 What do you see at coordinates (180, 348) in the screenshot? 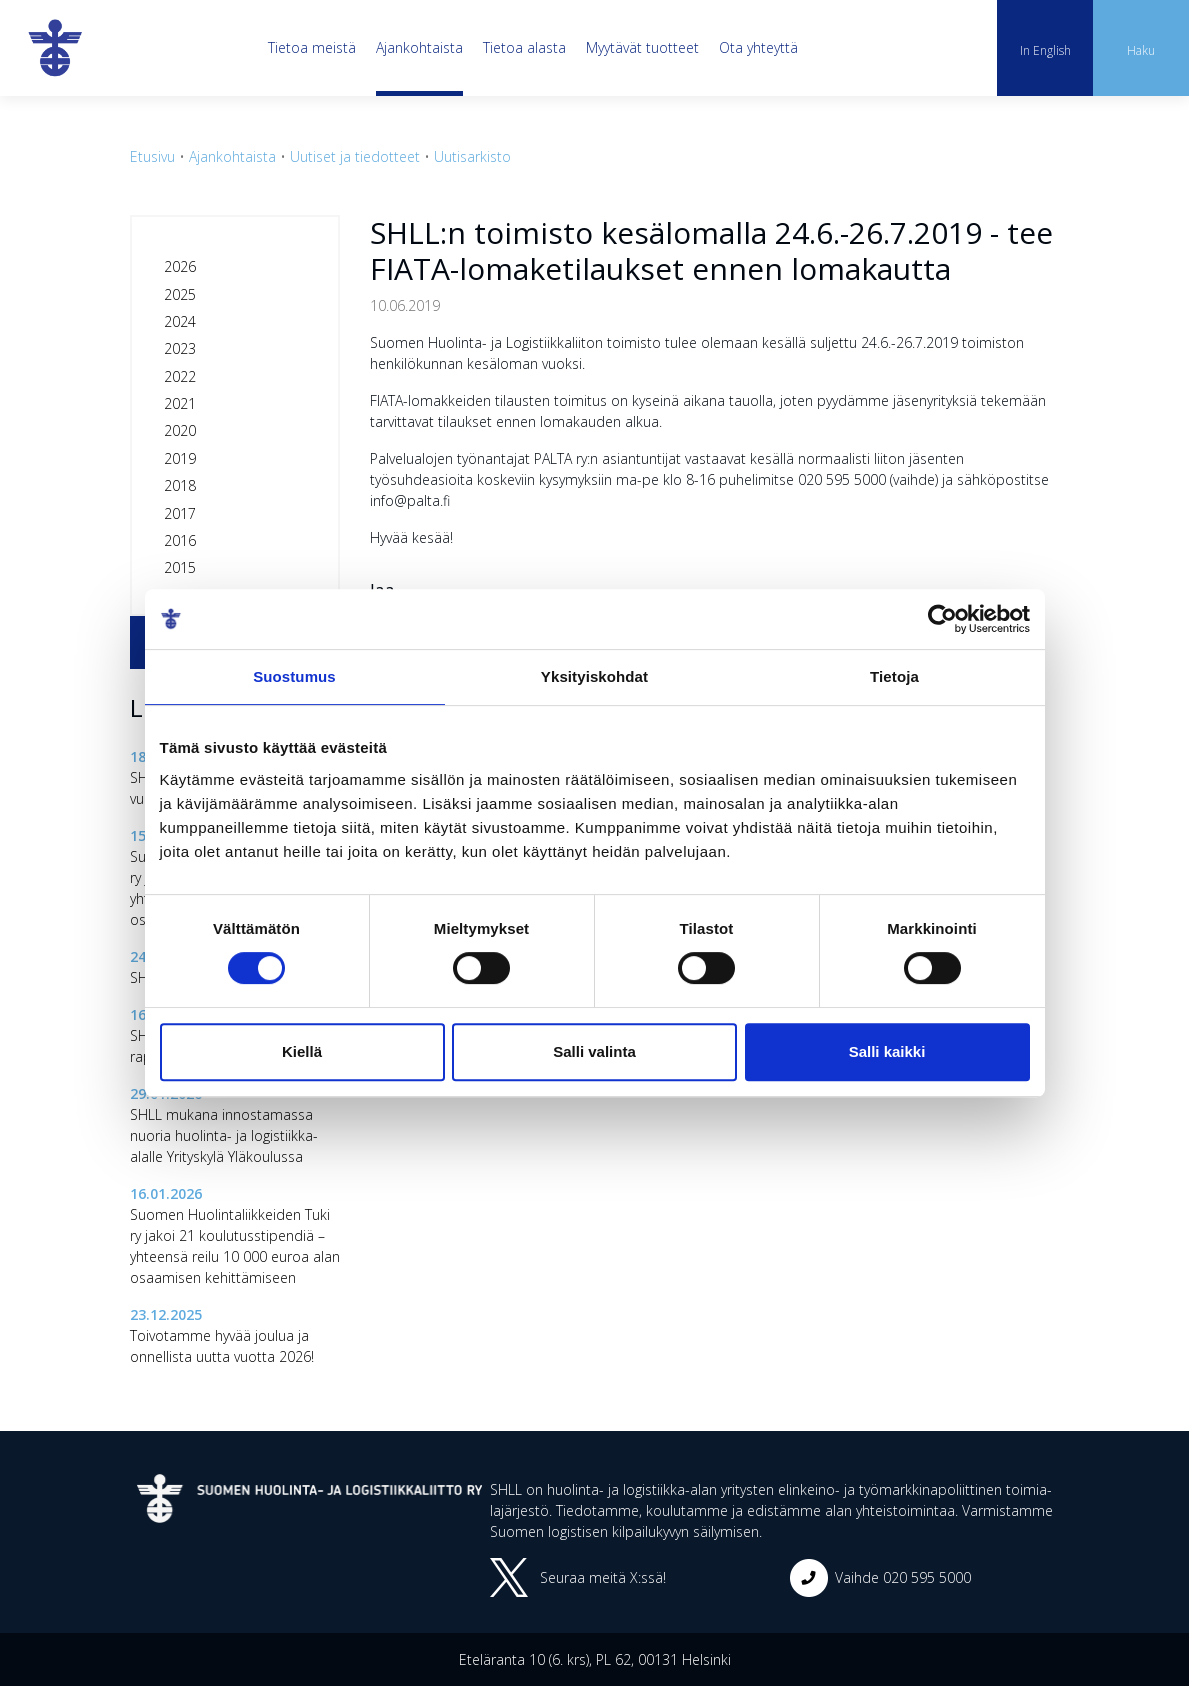
I see `2023` at bounding box center [180, 348].